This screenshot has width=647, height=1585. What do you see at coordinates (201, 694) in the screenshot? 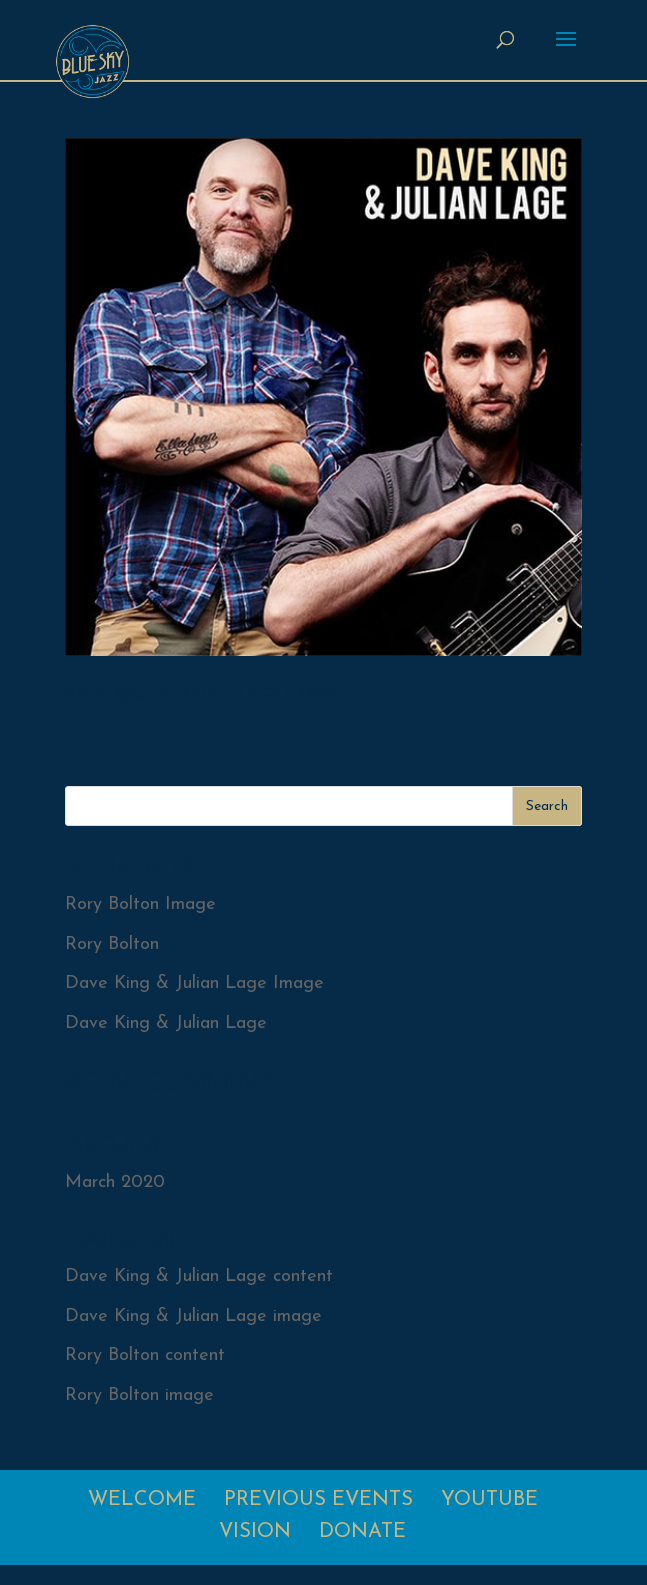
I see `Dave King & Julian Lage Image` at bounding box center [201, 694].